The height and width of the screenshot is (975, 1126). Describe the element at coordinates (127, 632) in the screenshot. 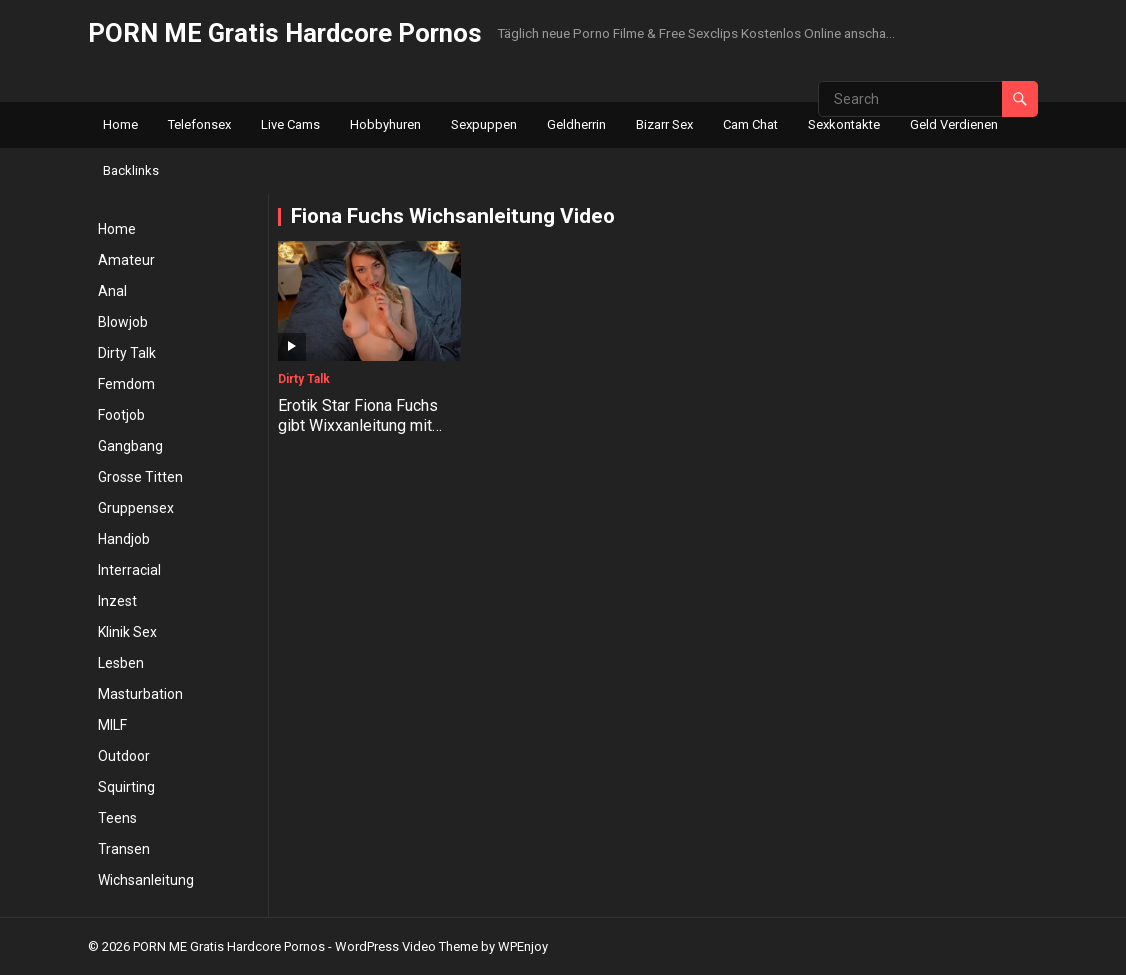

I see `Klinik Sex` at that location.